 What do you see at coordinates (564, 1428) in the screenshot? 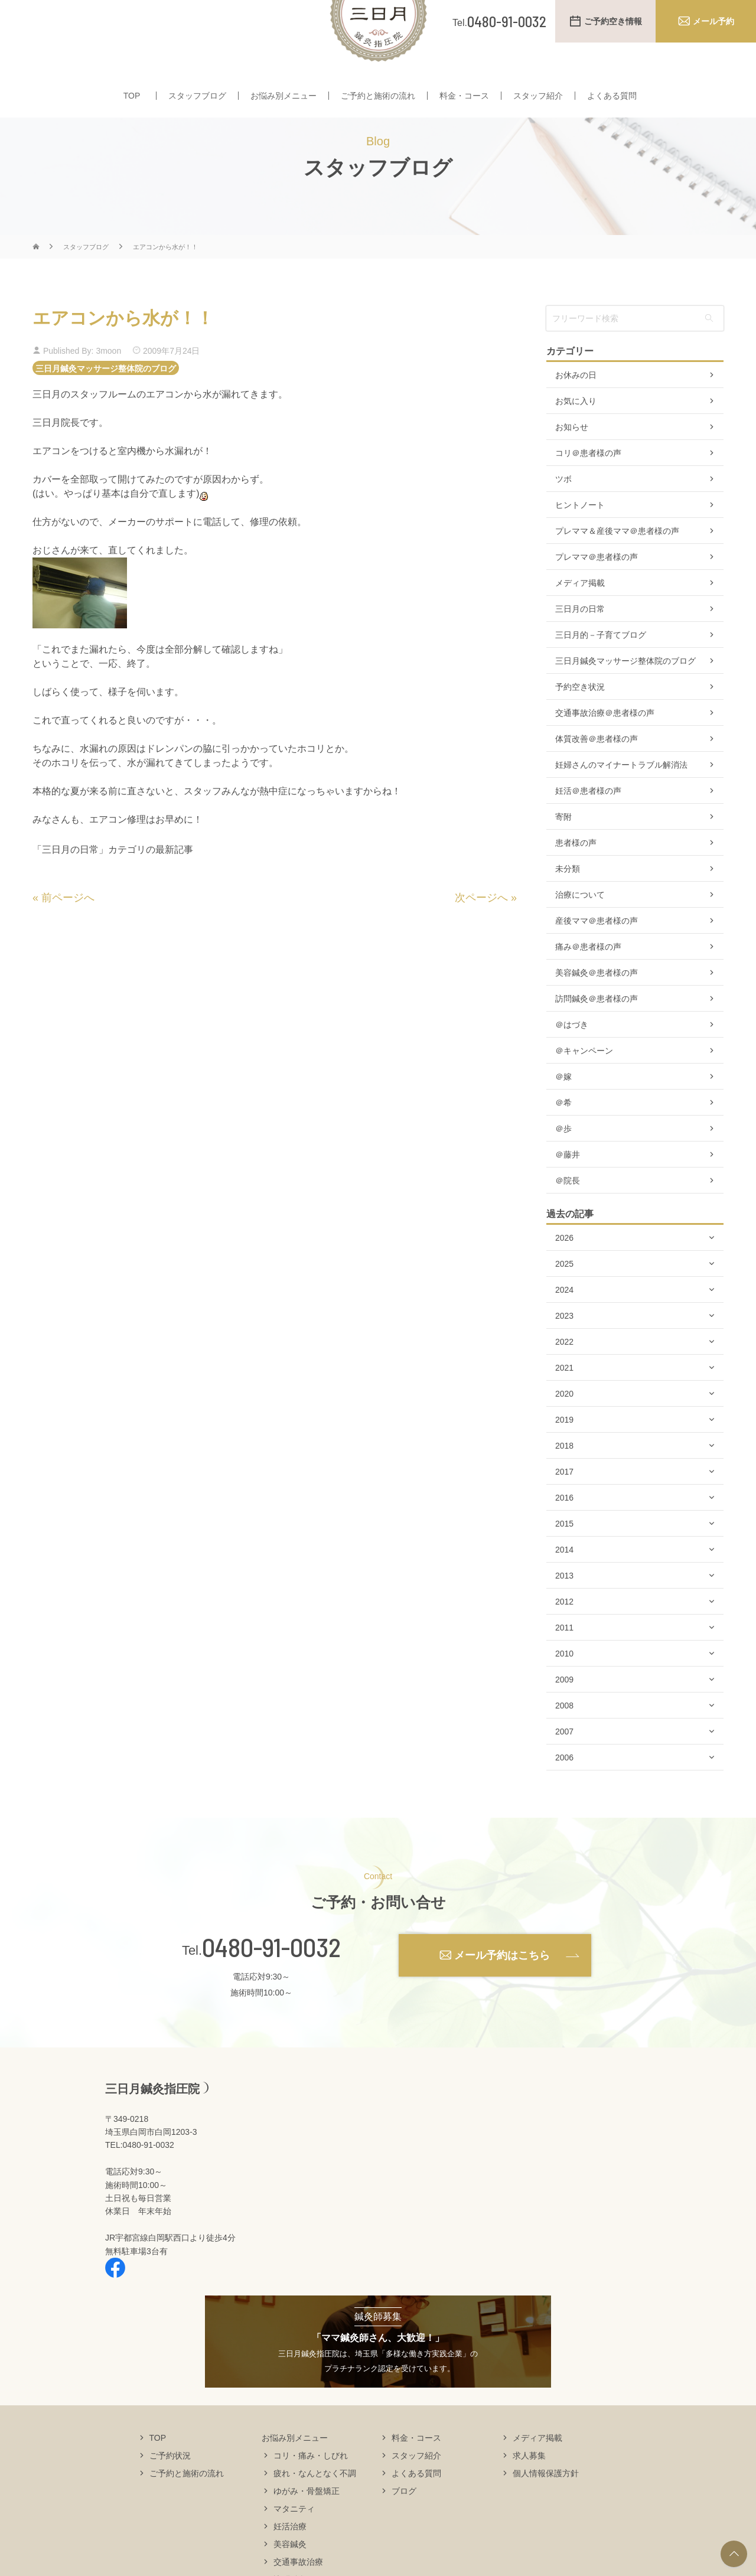
I see `2020` at bounding box center [564, 1428].